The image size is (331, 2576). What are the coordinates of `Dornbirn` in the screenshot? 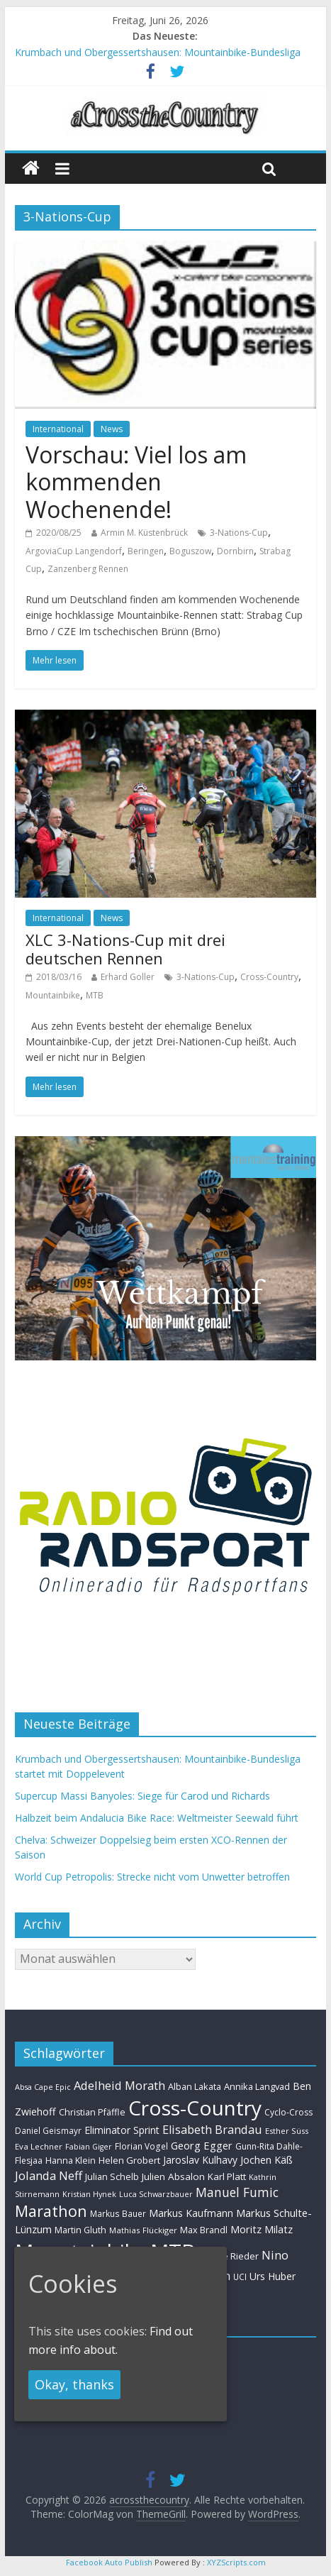 It's located at (235, 551).